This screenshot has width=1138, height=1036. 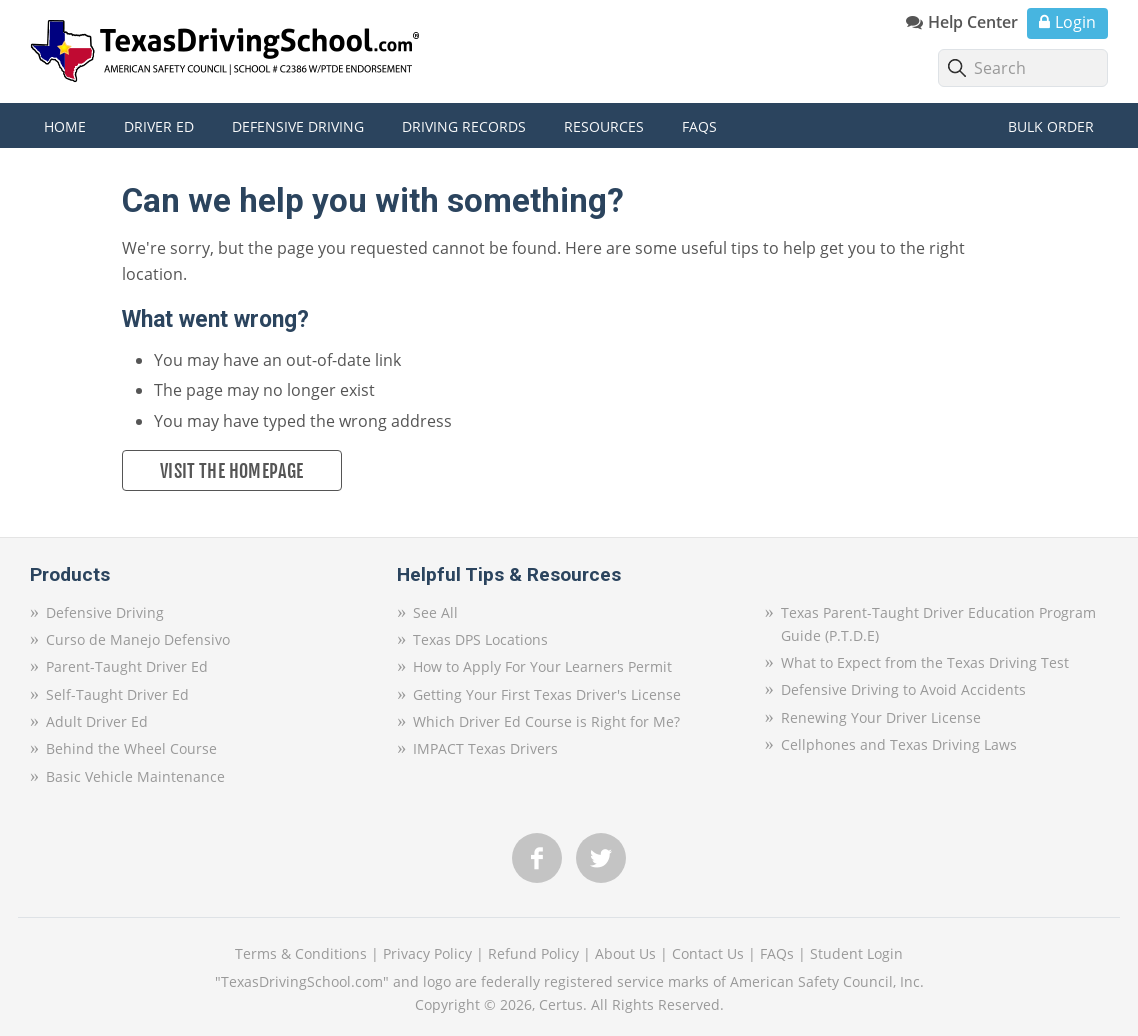 What do you see at coordinates (138, 639) in the screenshot?
I see `Curso de Manejo Defensivo` at bounding box center [138, 639].